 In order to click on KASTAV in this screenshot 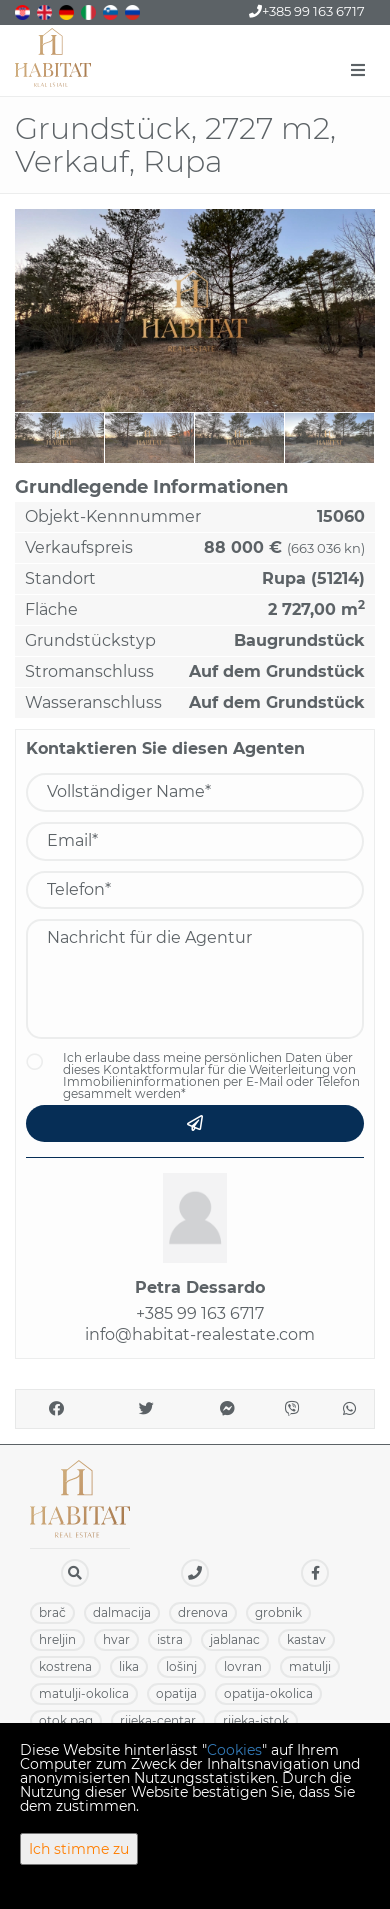, I will do `click(306, 1639)`.